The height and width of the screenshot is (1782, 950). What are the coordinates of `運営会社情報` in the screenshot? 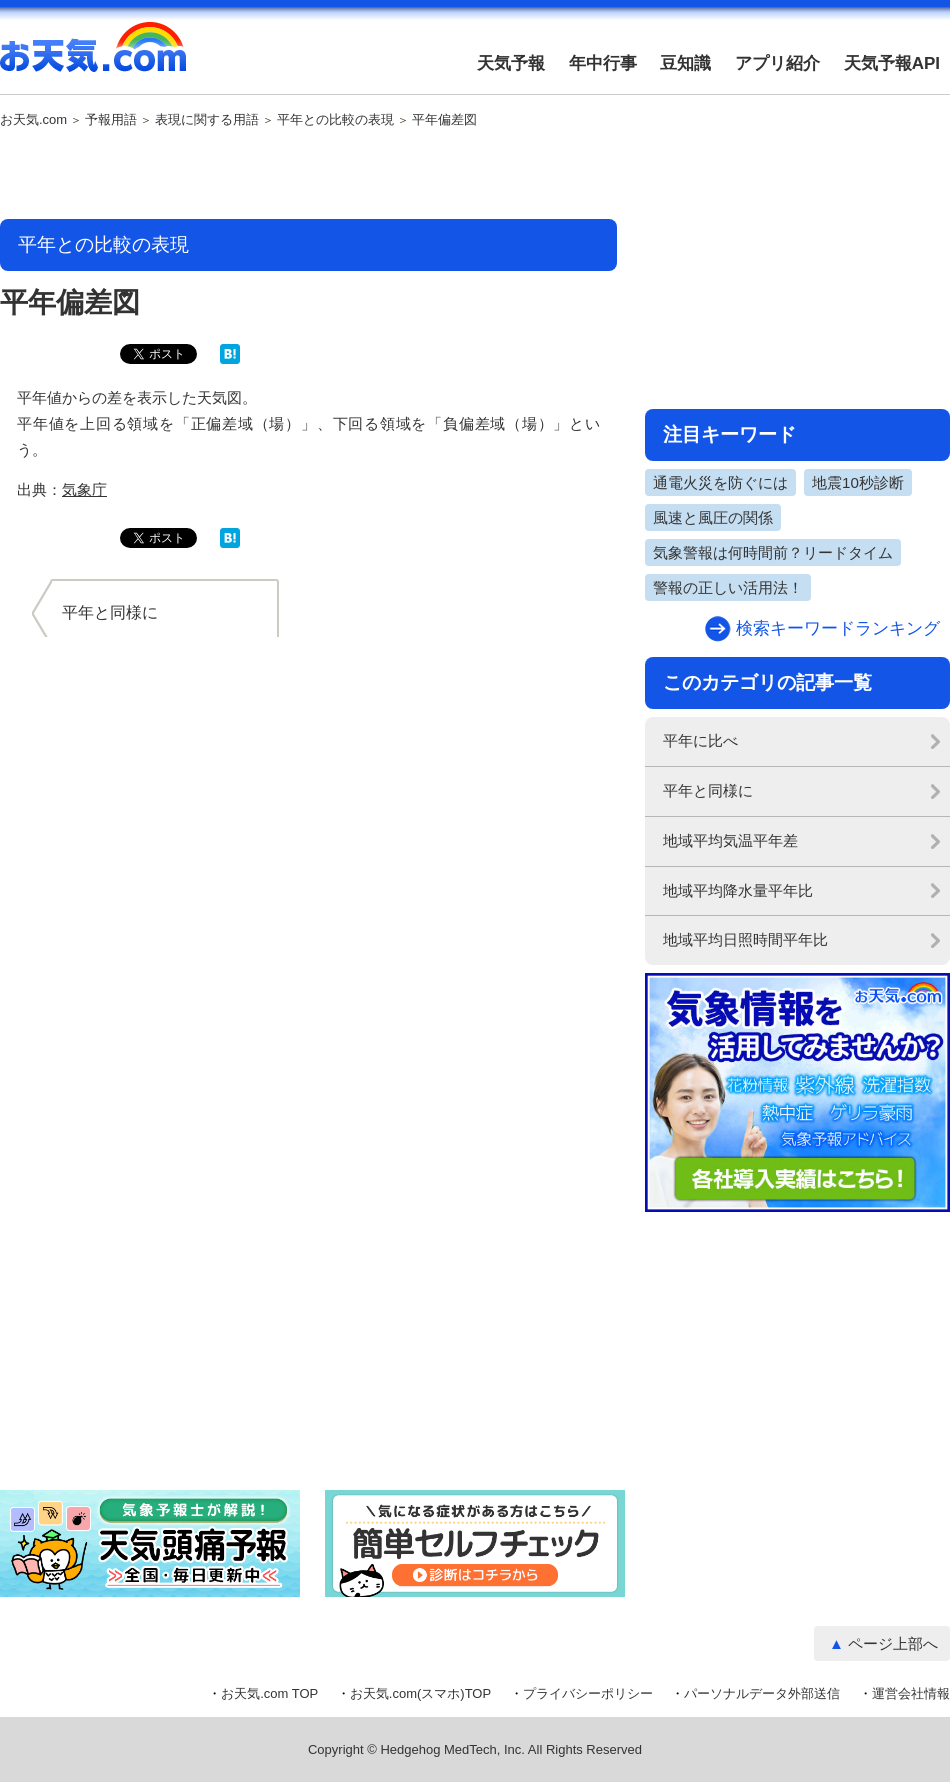 It's located at (911, 1693).